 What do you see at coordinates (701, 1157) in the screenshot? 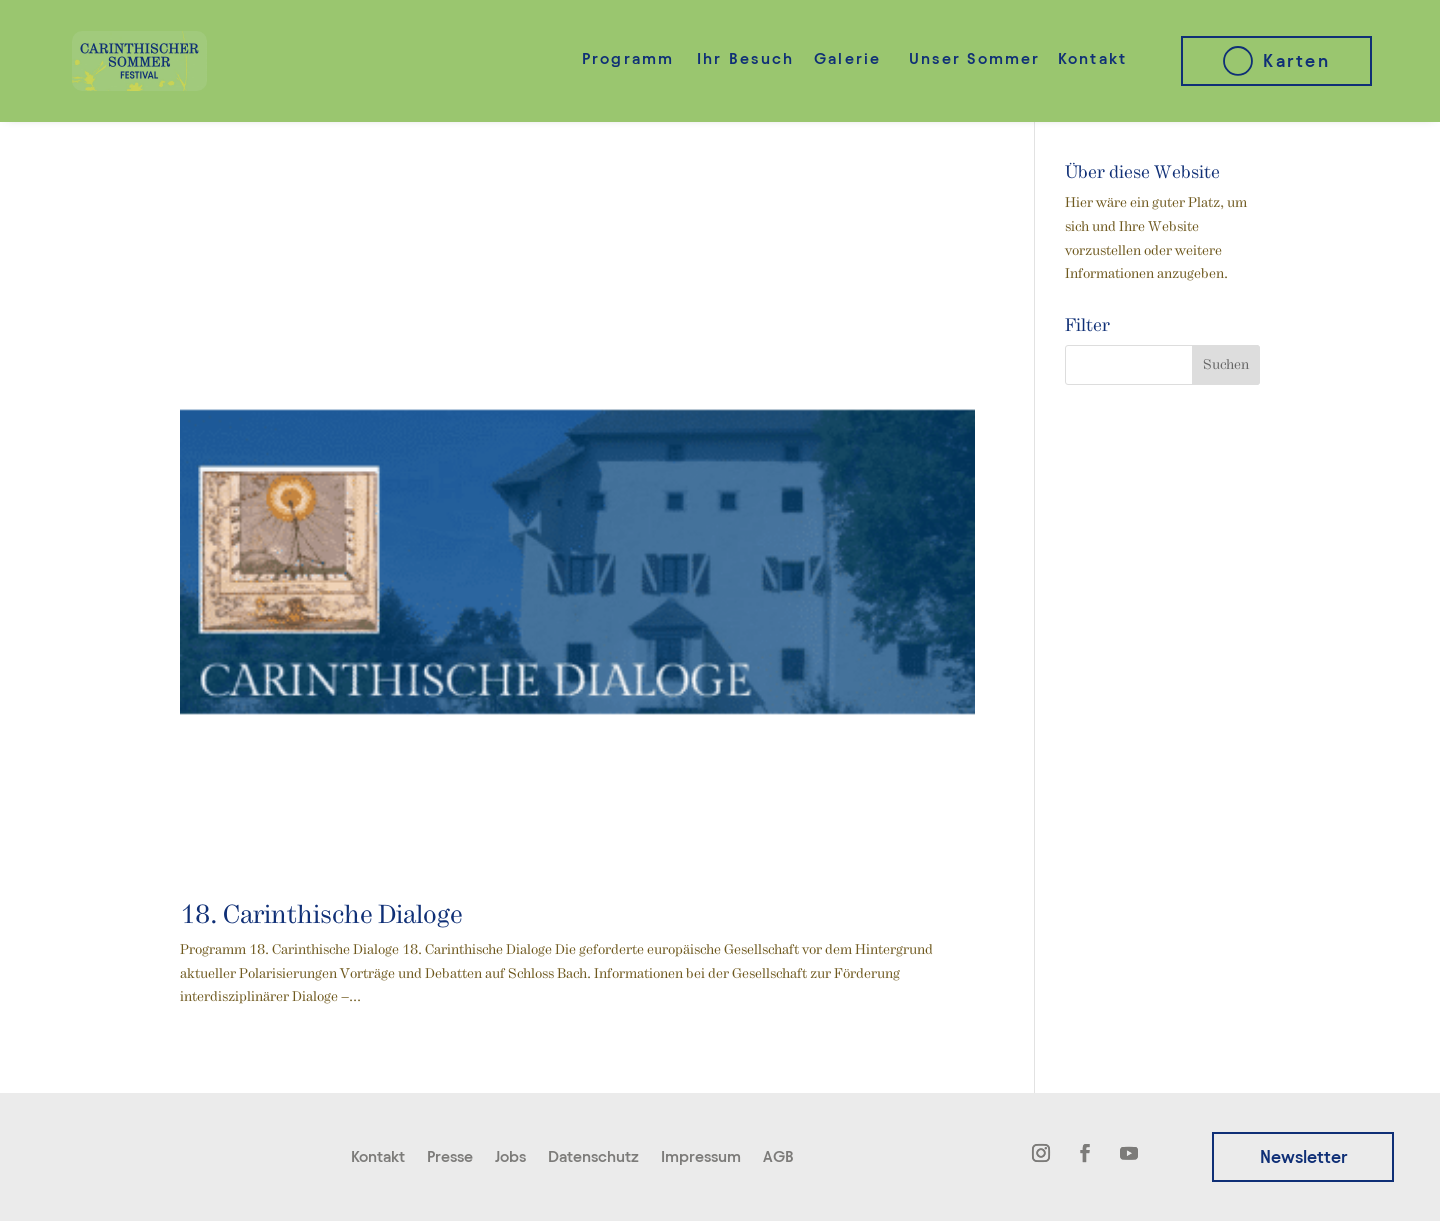
I see `Impressum` at bounding box center [701, 1157].